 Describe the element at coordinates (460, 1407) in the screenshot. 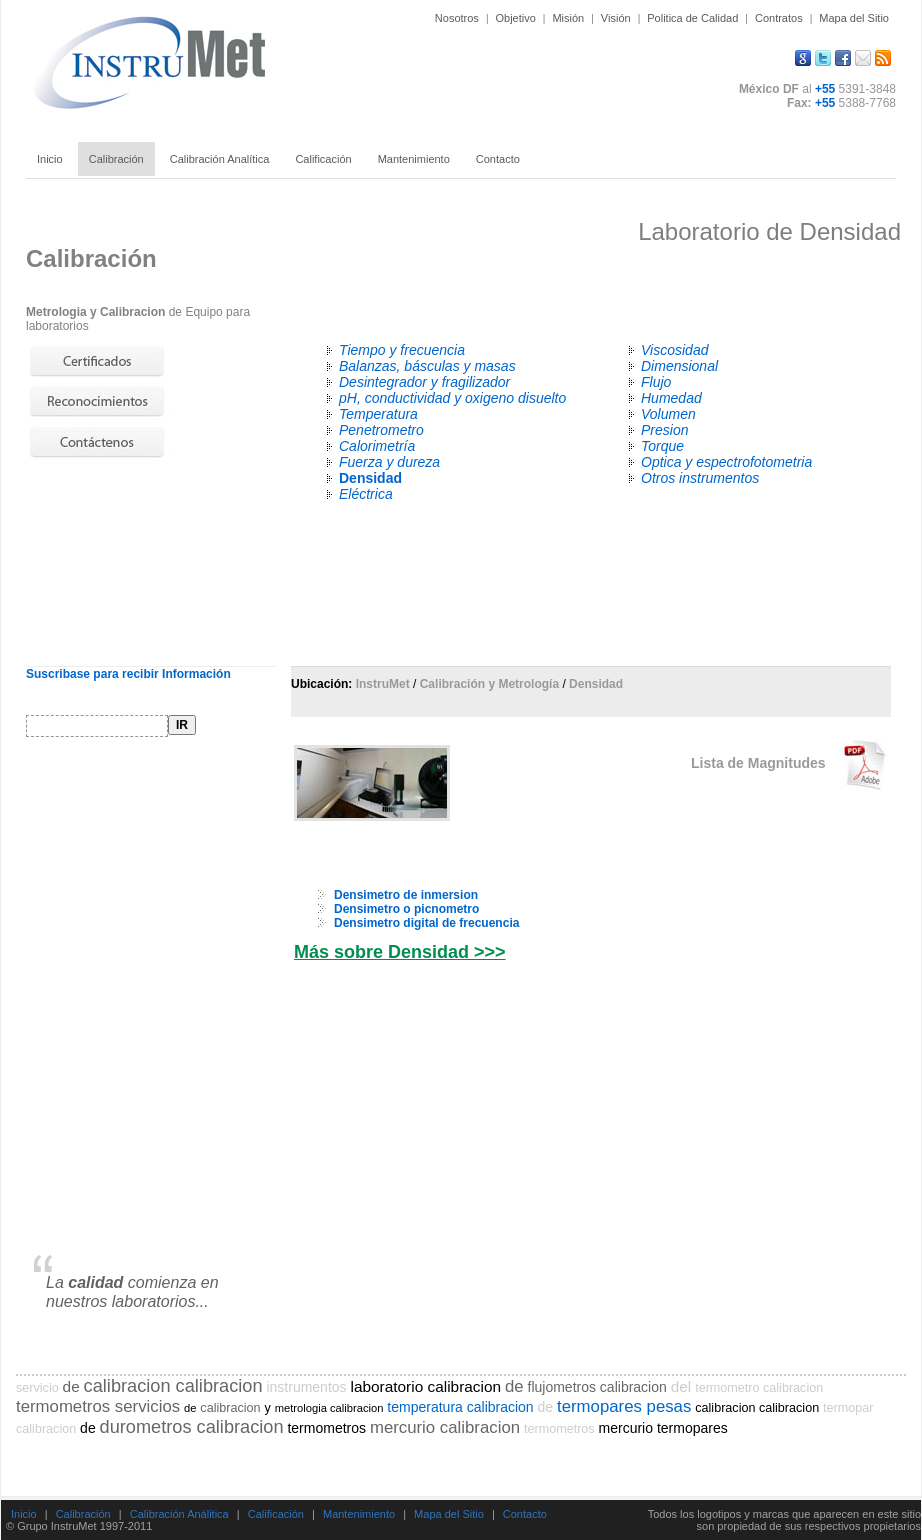

I see `temperatura calibracion` at that location.